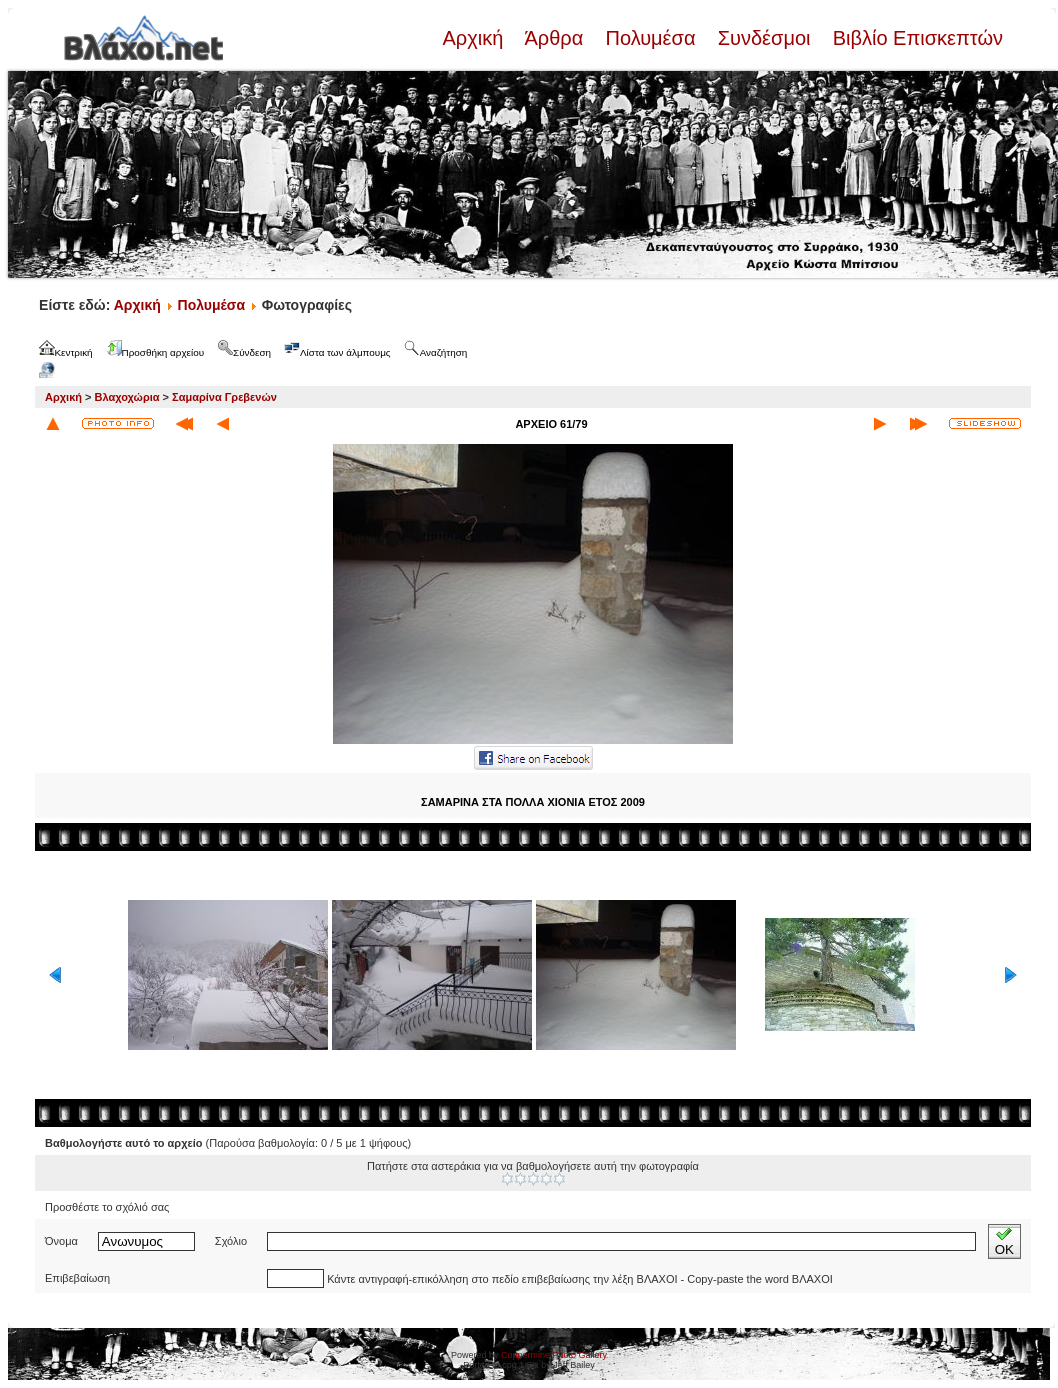  I want to click on Βλαχοχώρια, so click(127, 397).